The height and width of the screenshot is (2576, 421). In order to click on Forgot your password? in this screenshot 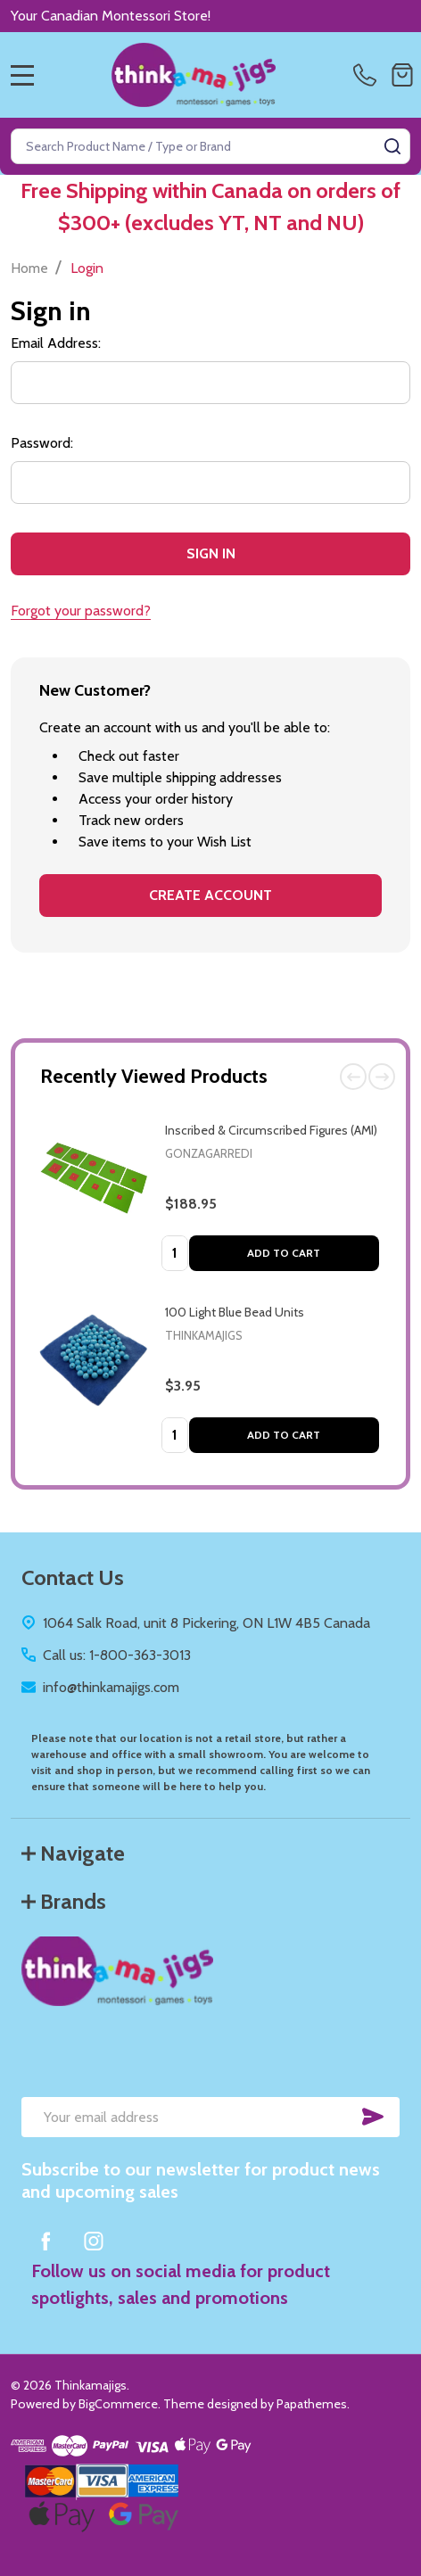, I will do `click(81, 610)`.